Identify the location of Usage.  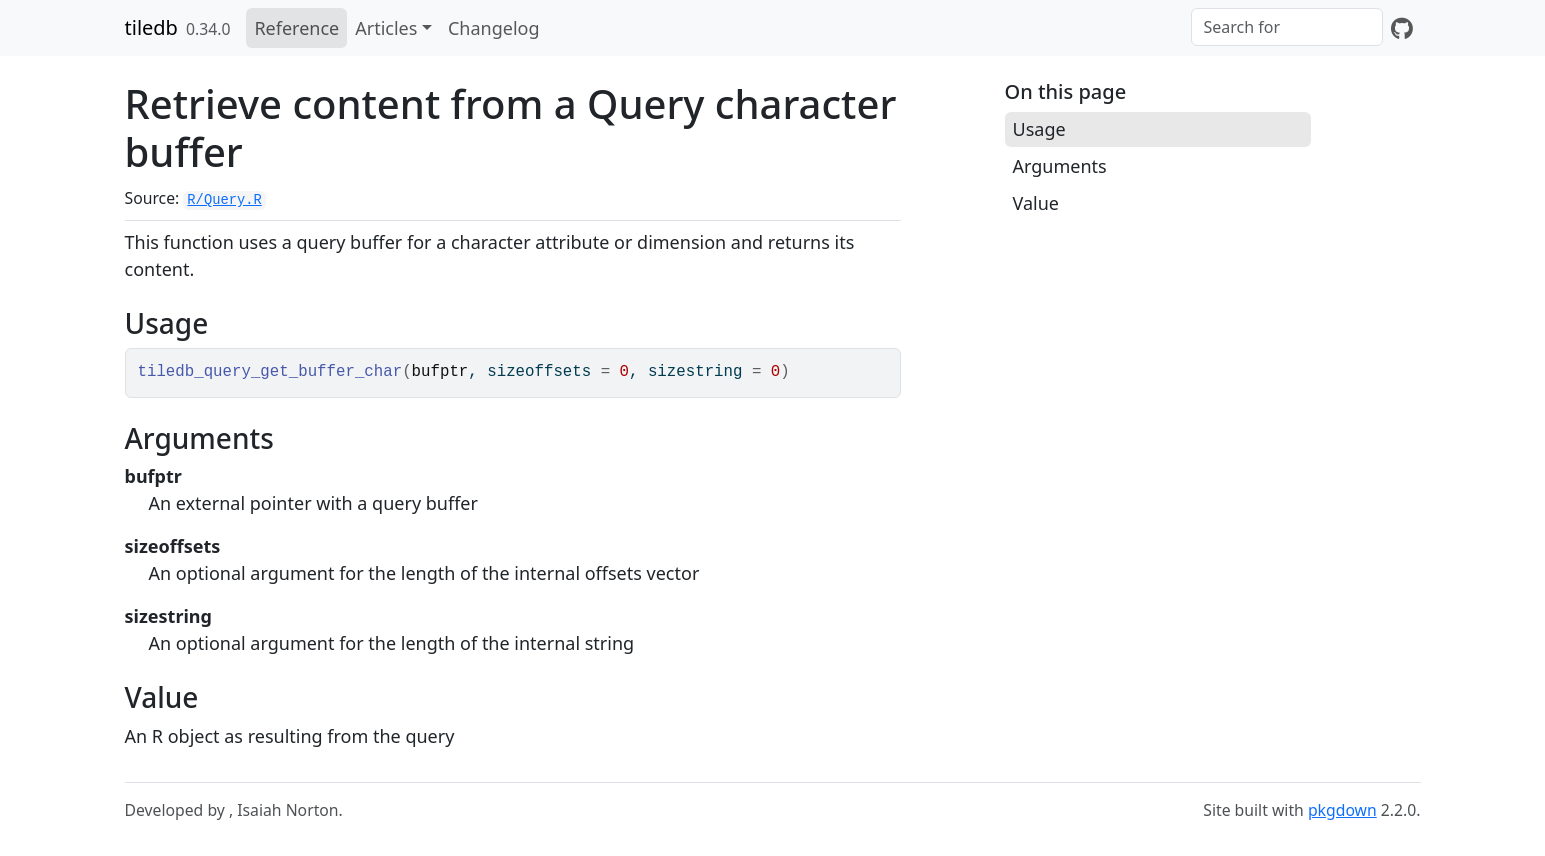
(1039, 129).